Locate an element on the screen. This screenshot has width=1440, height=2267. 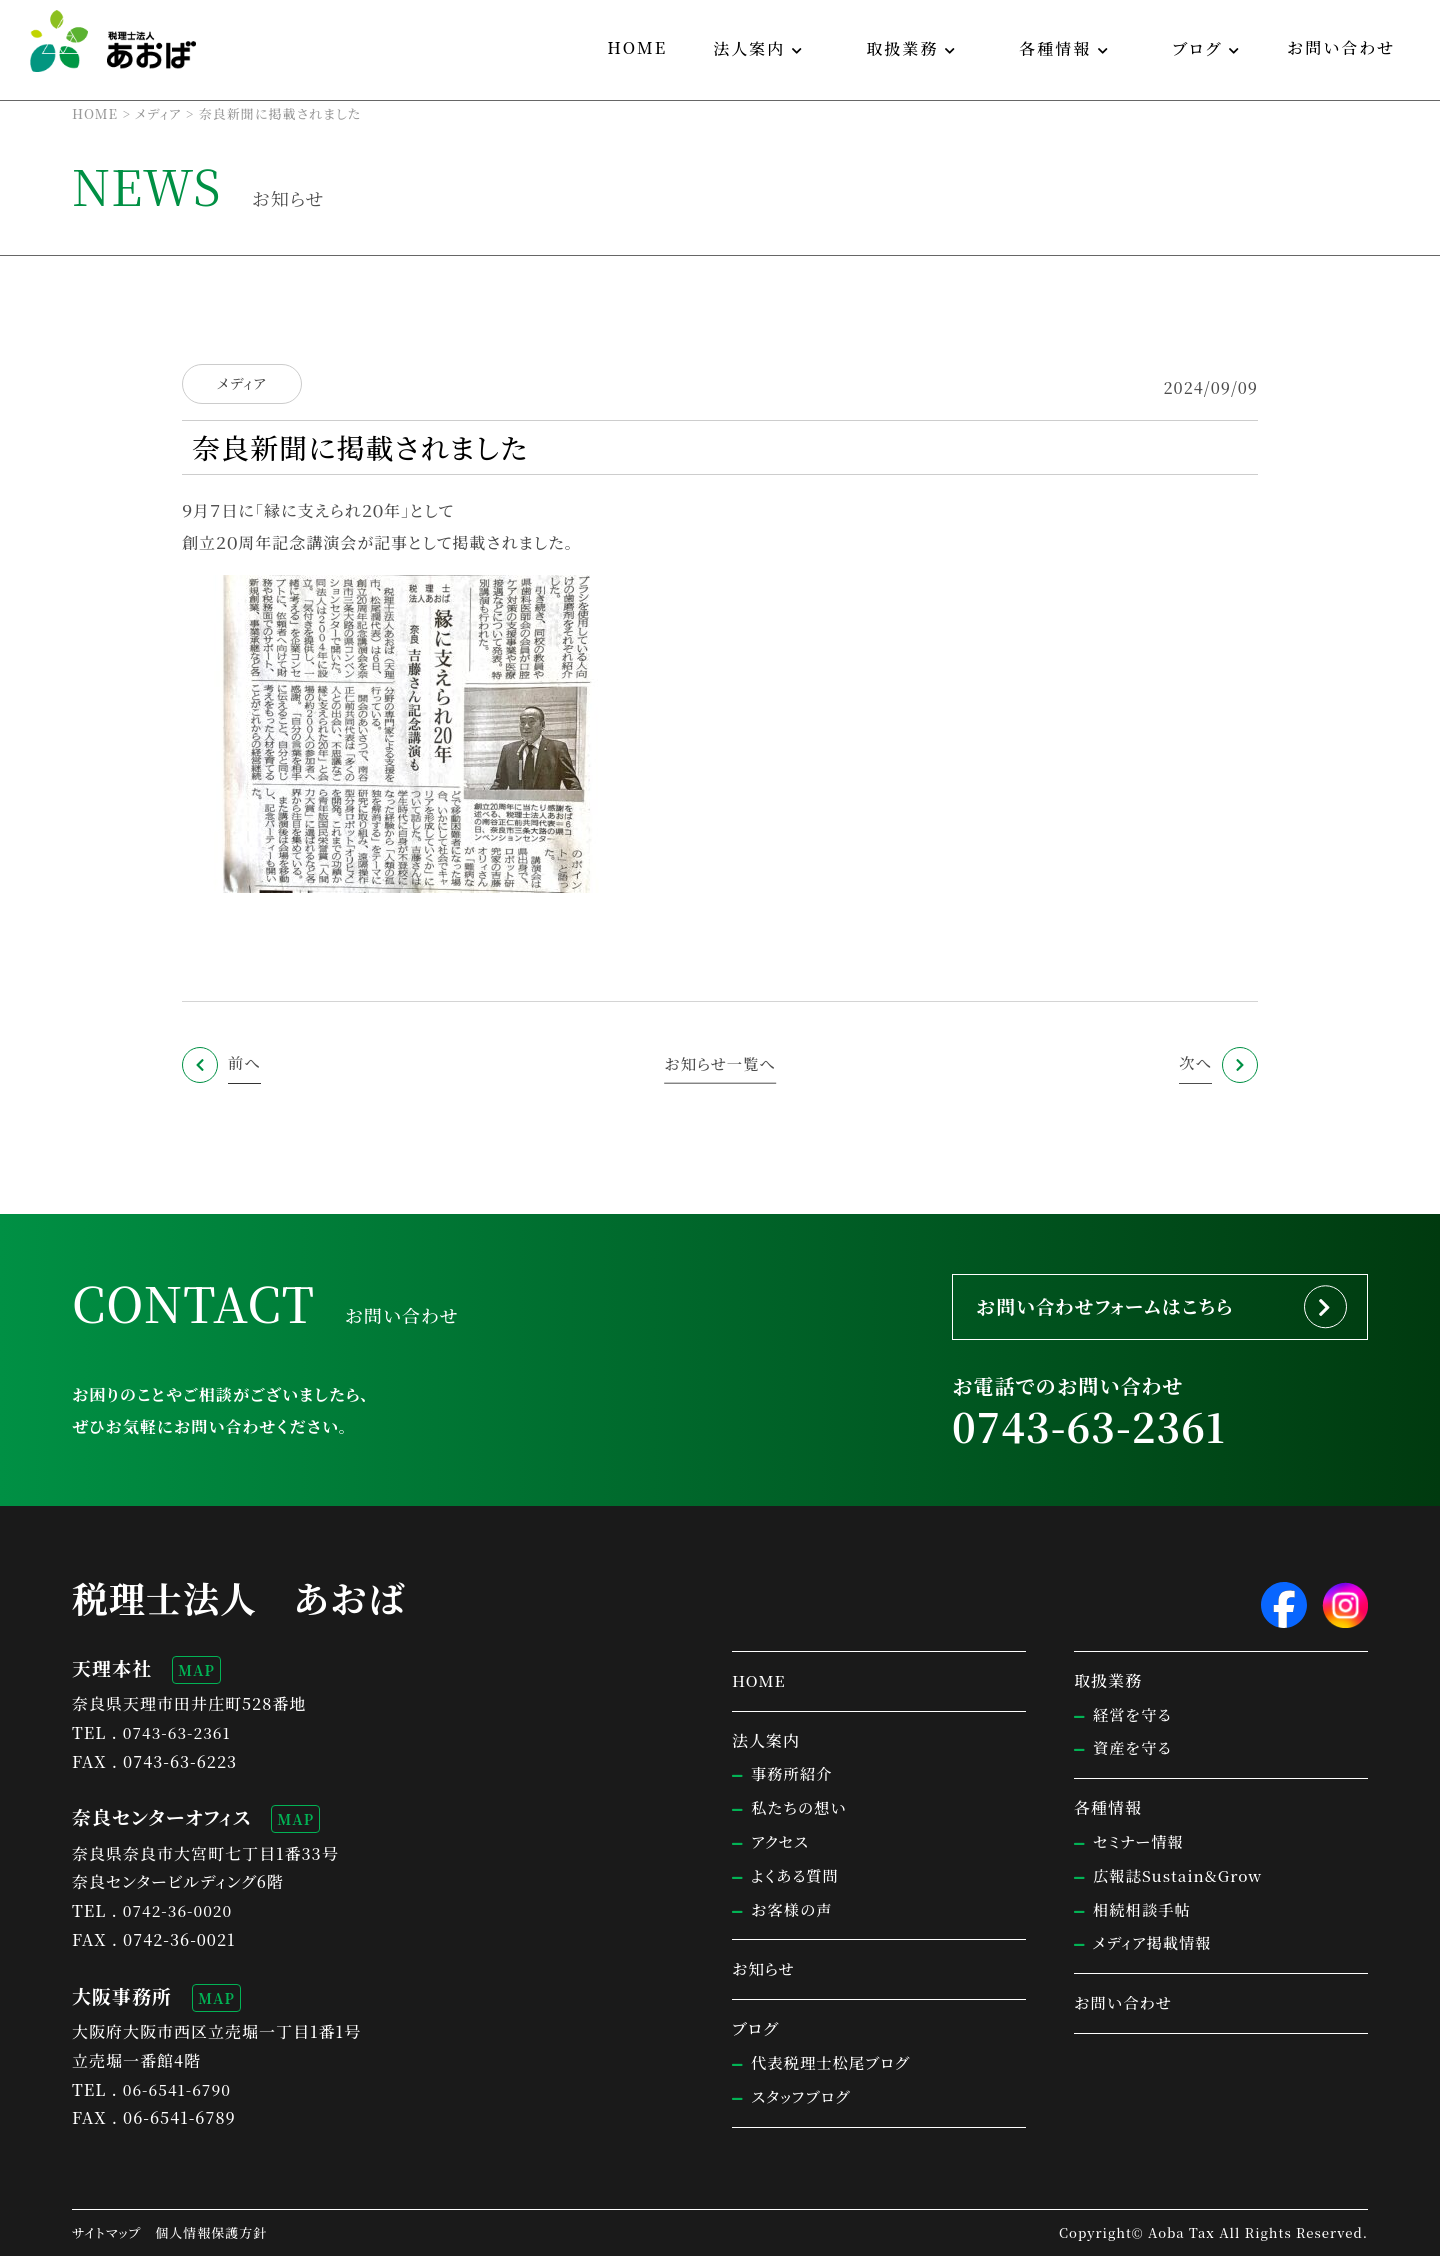
セミナー情報 is located at coordinates (1140, 1852).